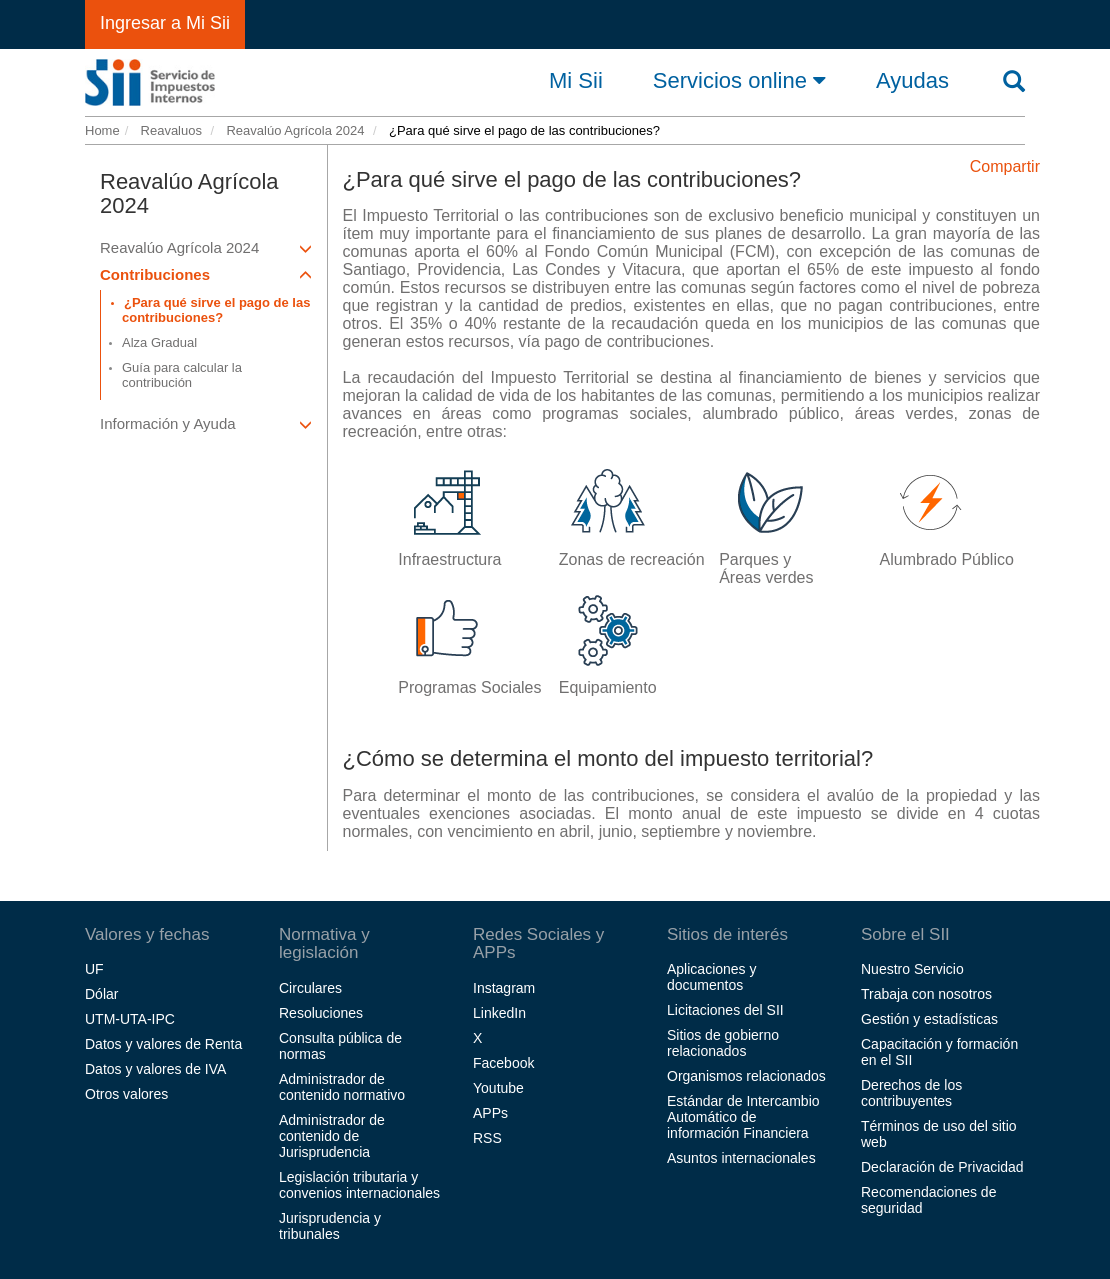  Describe the element at coordinates (503, 1063) in the screenshot. I see `Facebook` at that location.